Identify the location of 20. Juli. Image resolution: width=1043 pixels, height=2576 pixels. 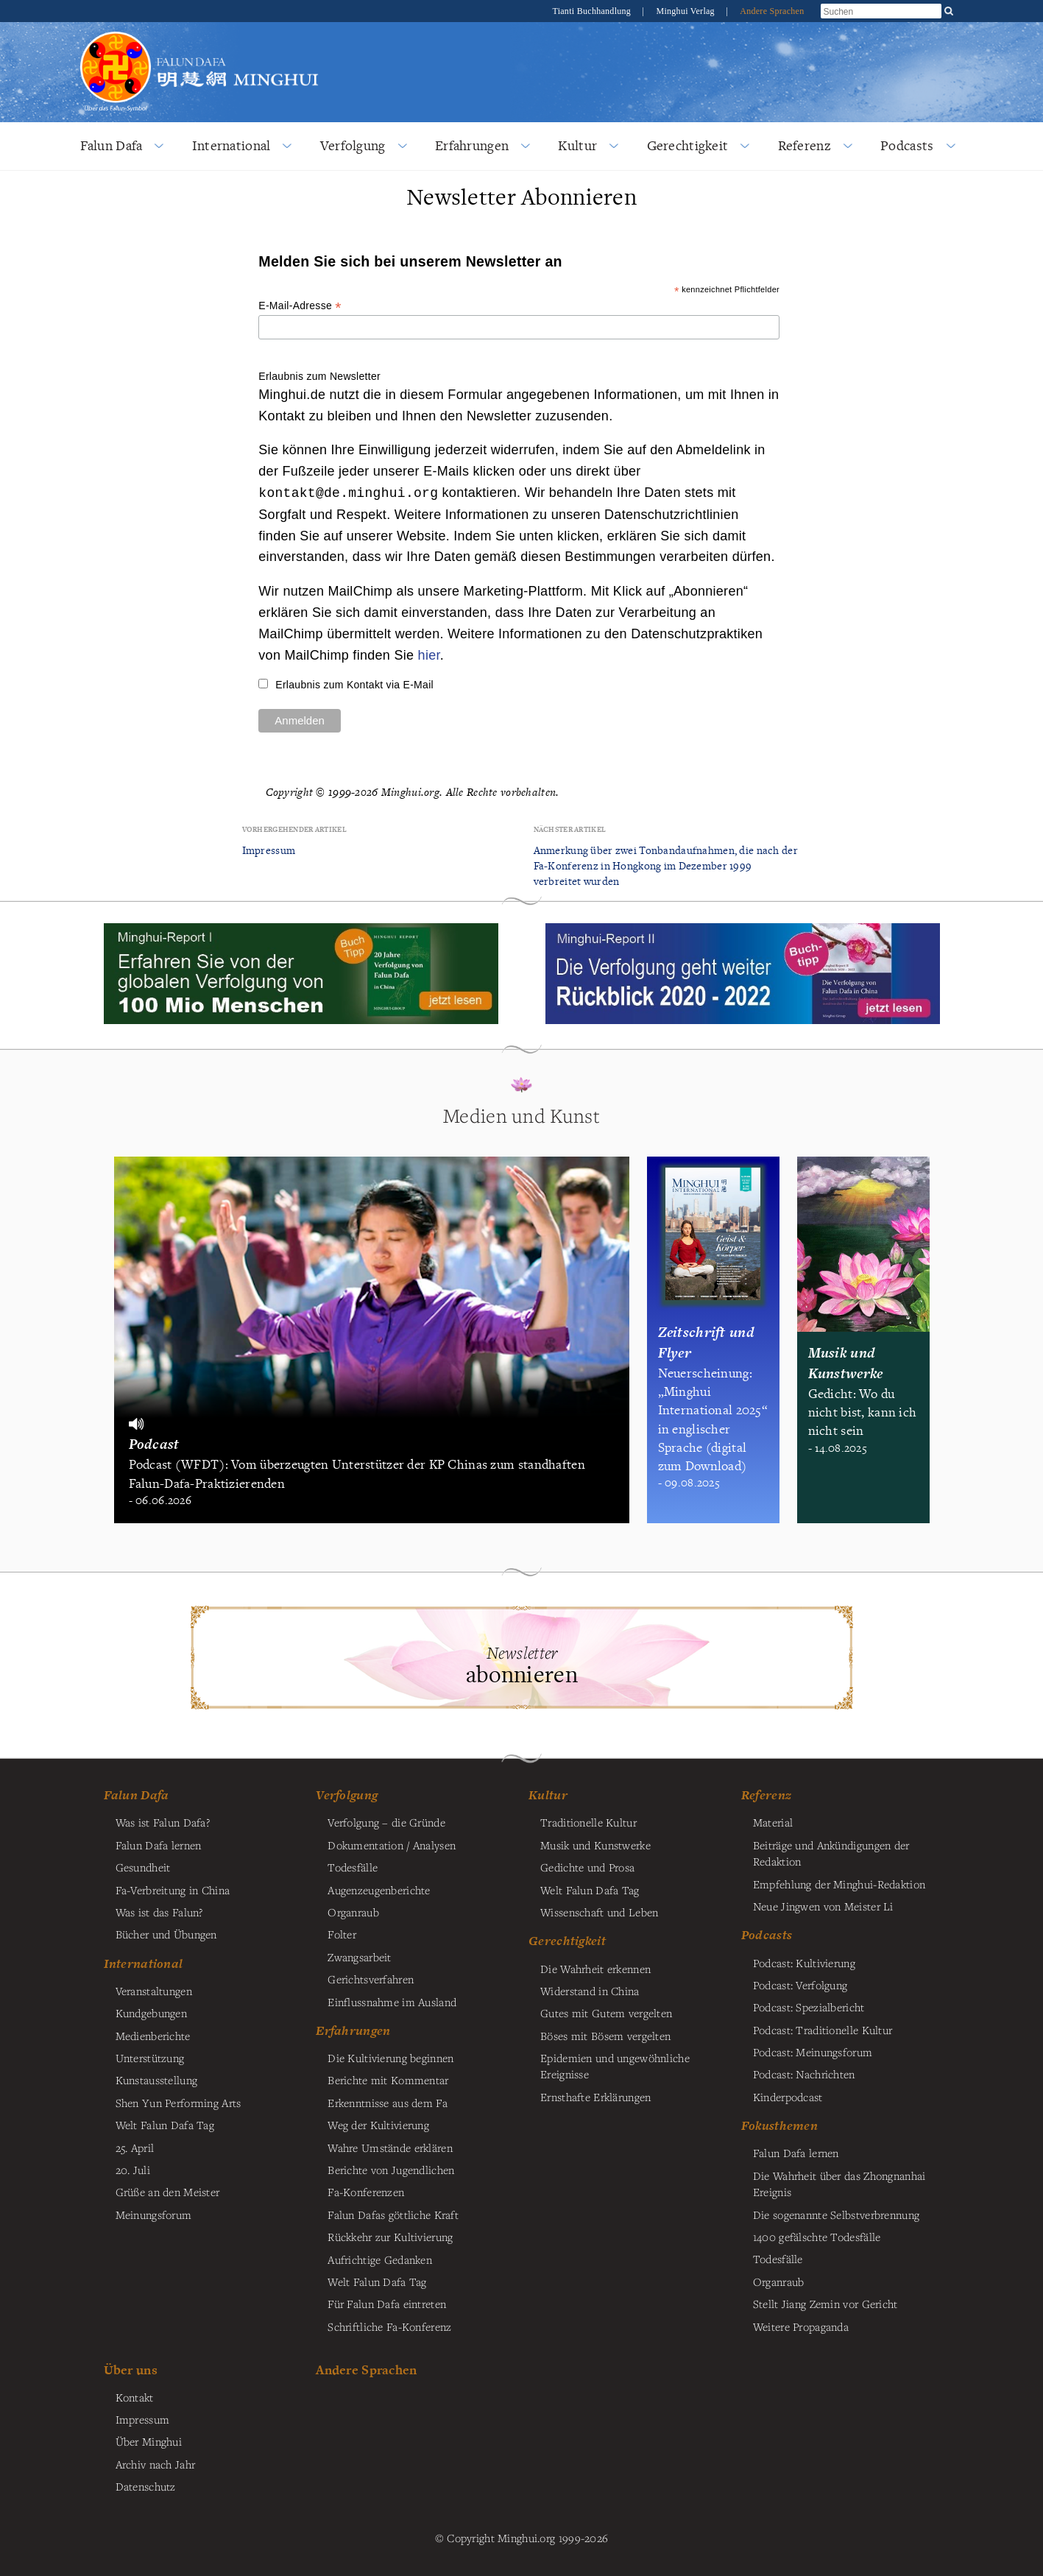
(133, 2169).